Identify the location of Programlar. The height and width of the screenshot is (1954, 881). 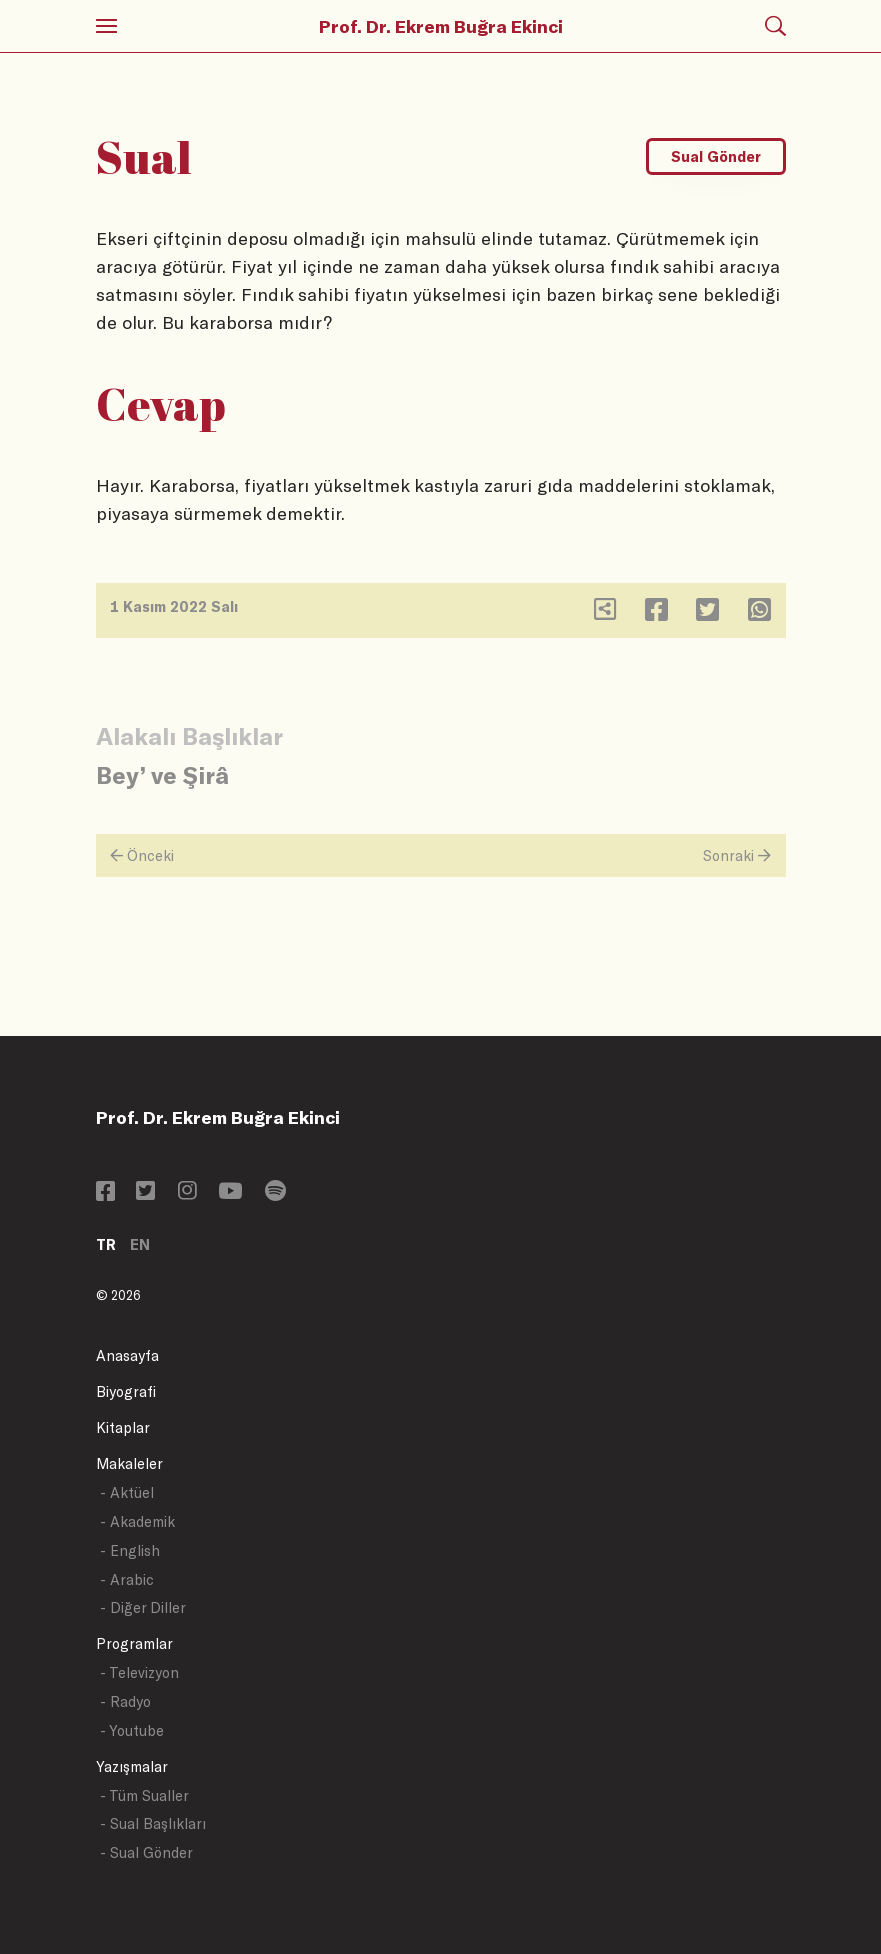
(134, 1643).